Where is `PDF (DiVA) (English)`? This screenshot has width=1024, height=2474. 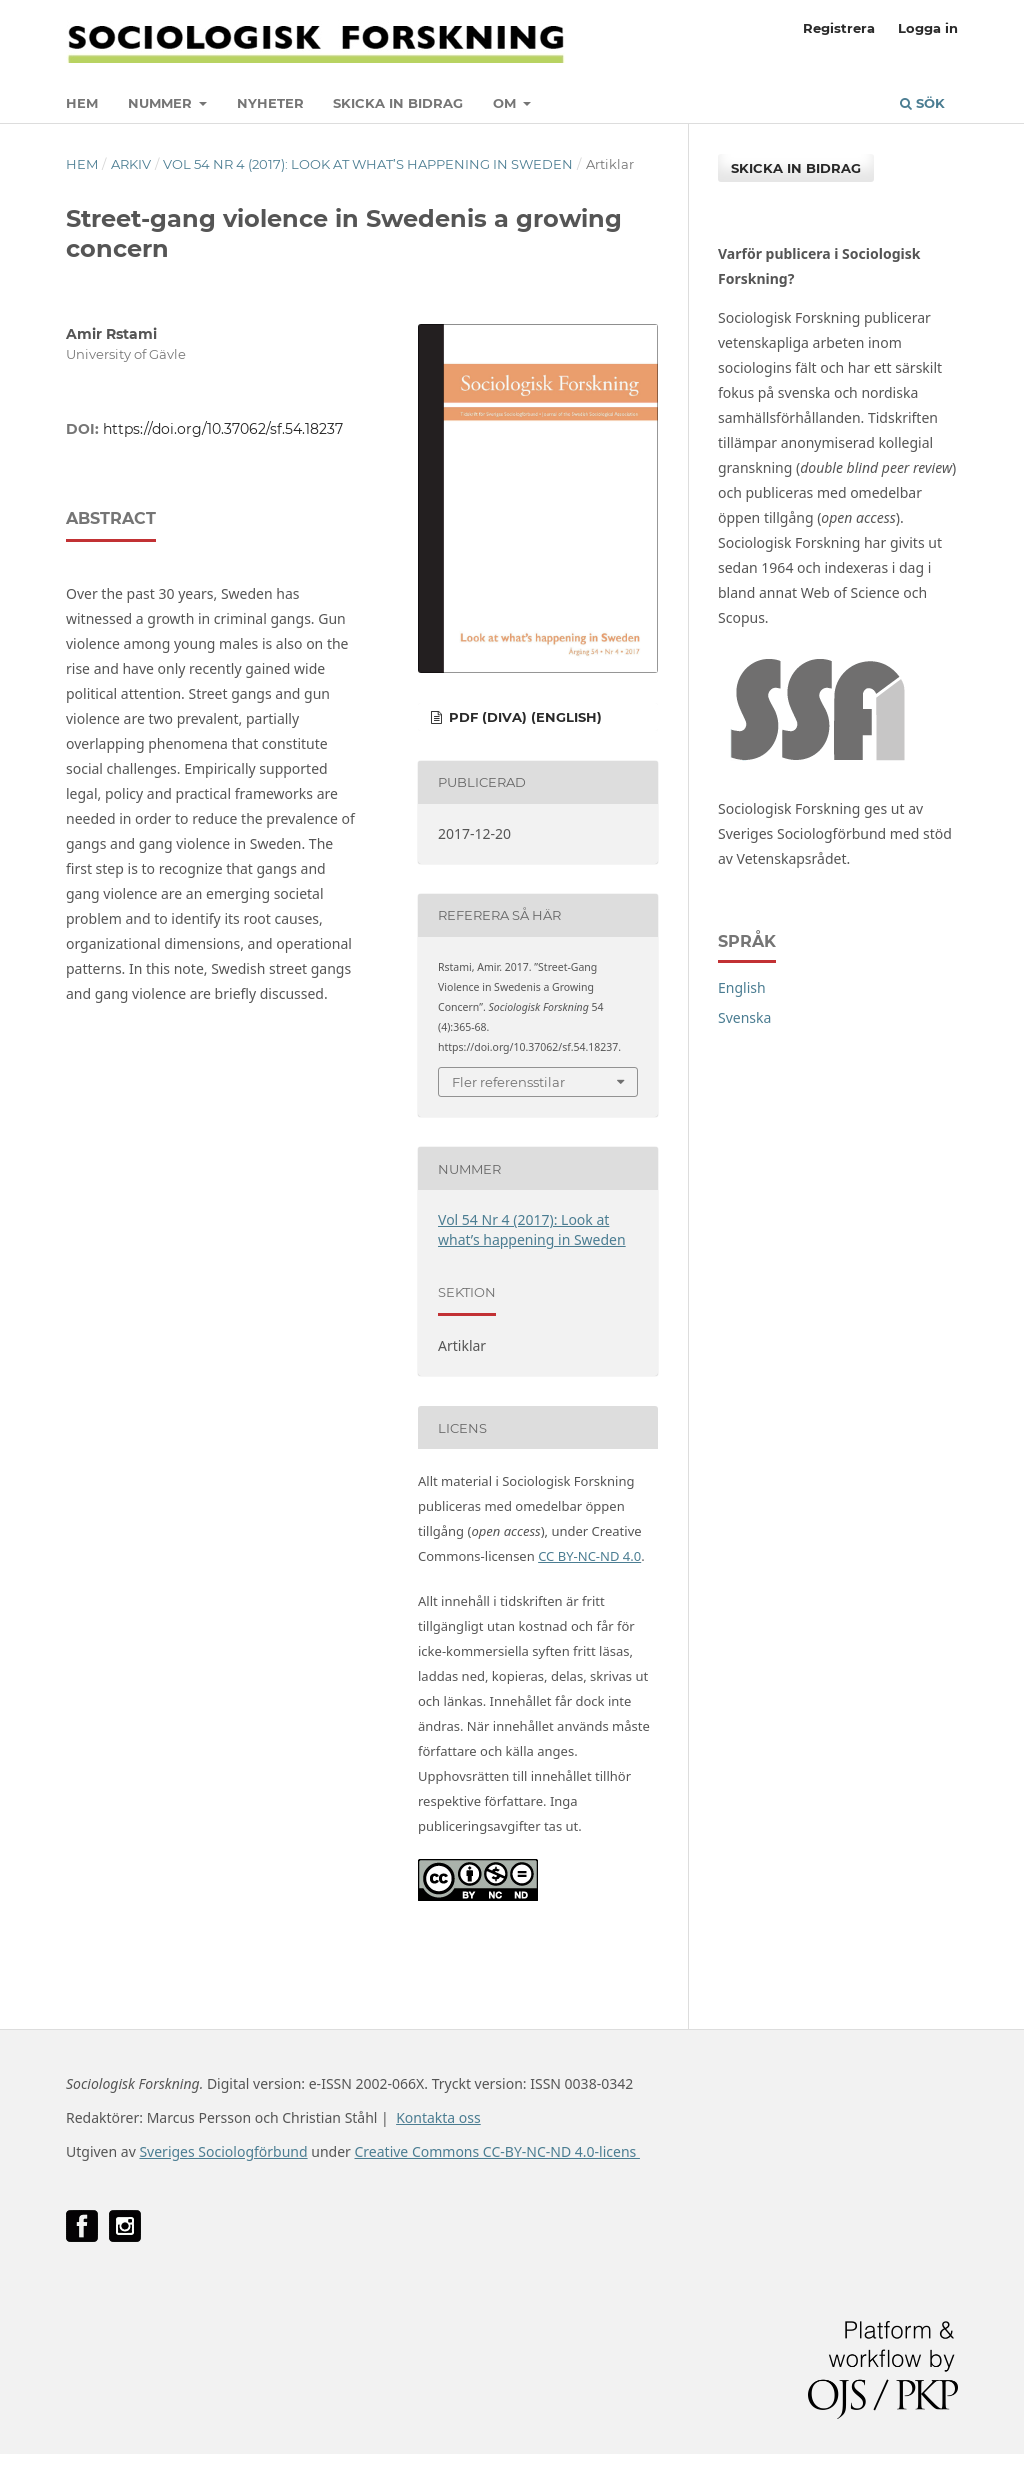
PDF (DiVA) (English) is located at coordinates (523, 717).